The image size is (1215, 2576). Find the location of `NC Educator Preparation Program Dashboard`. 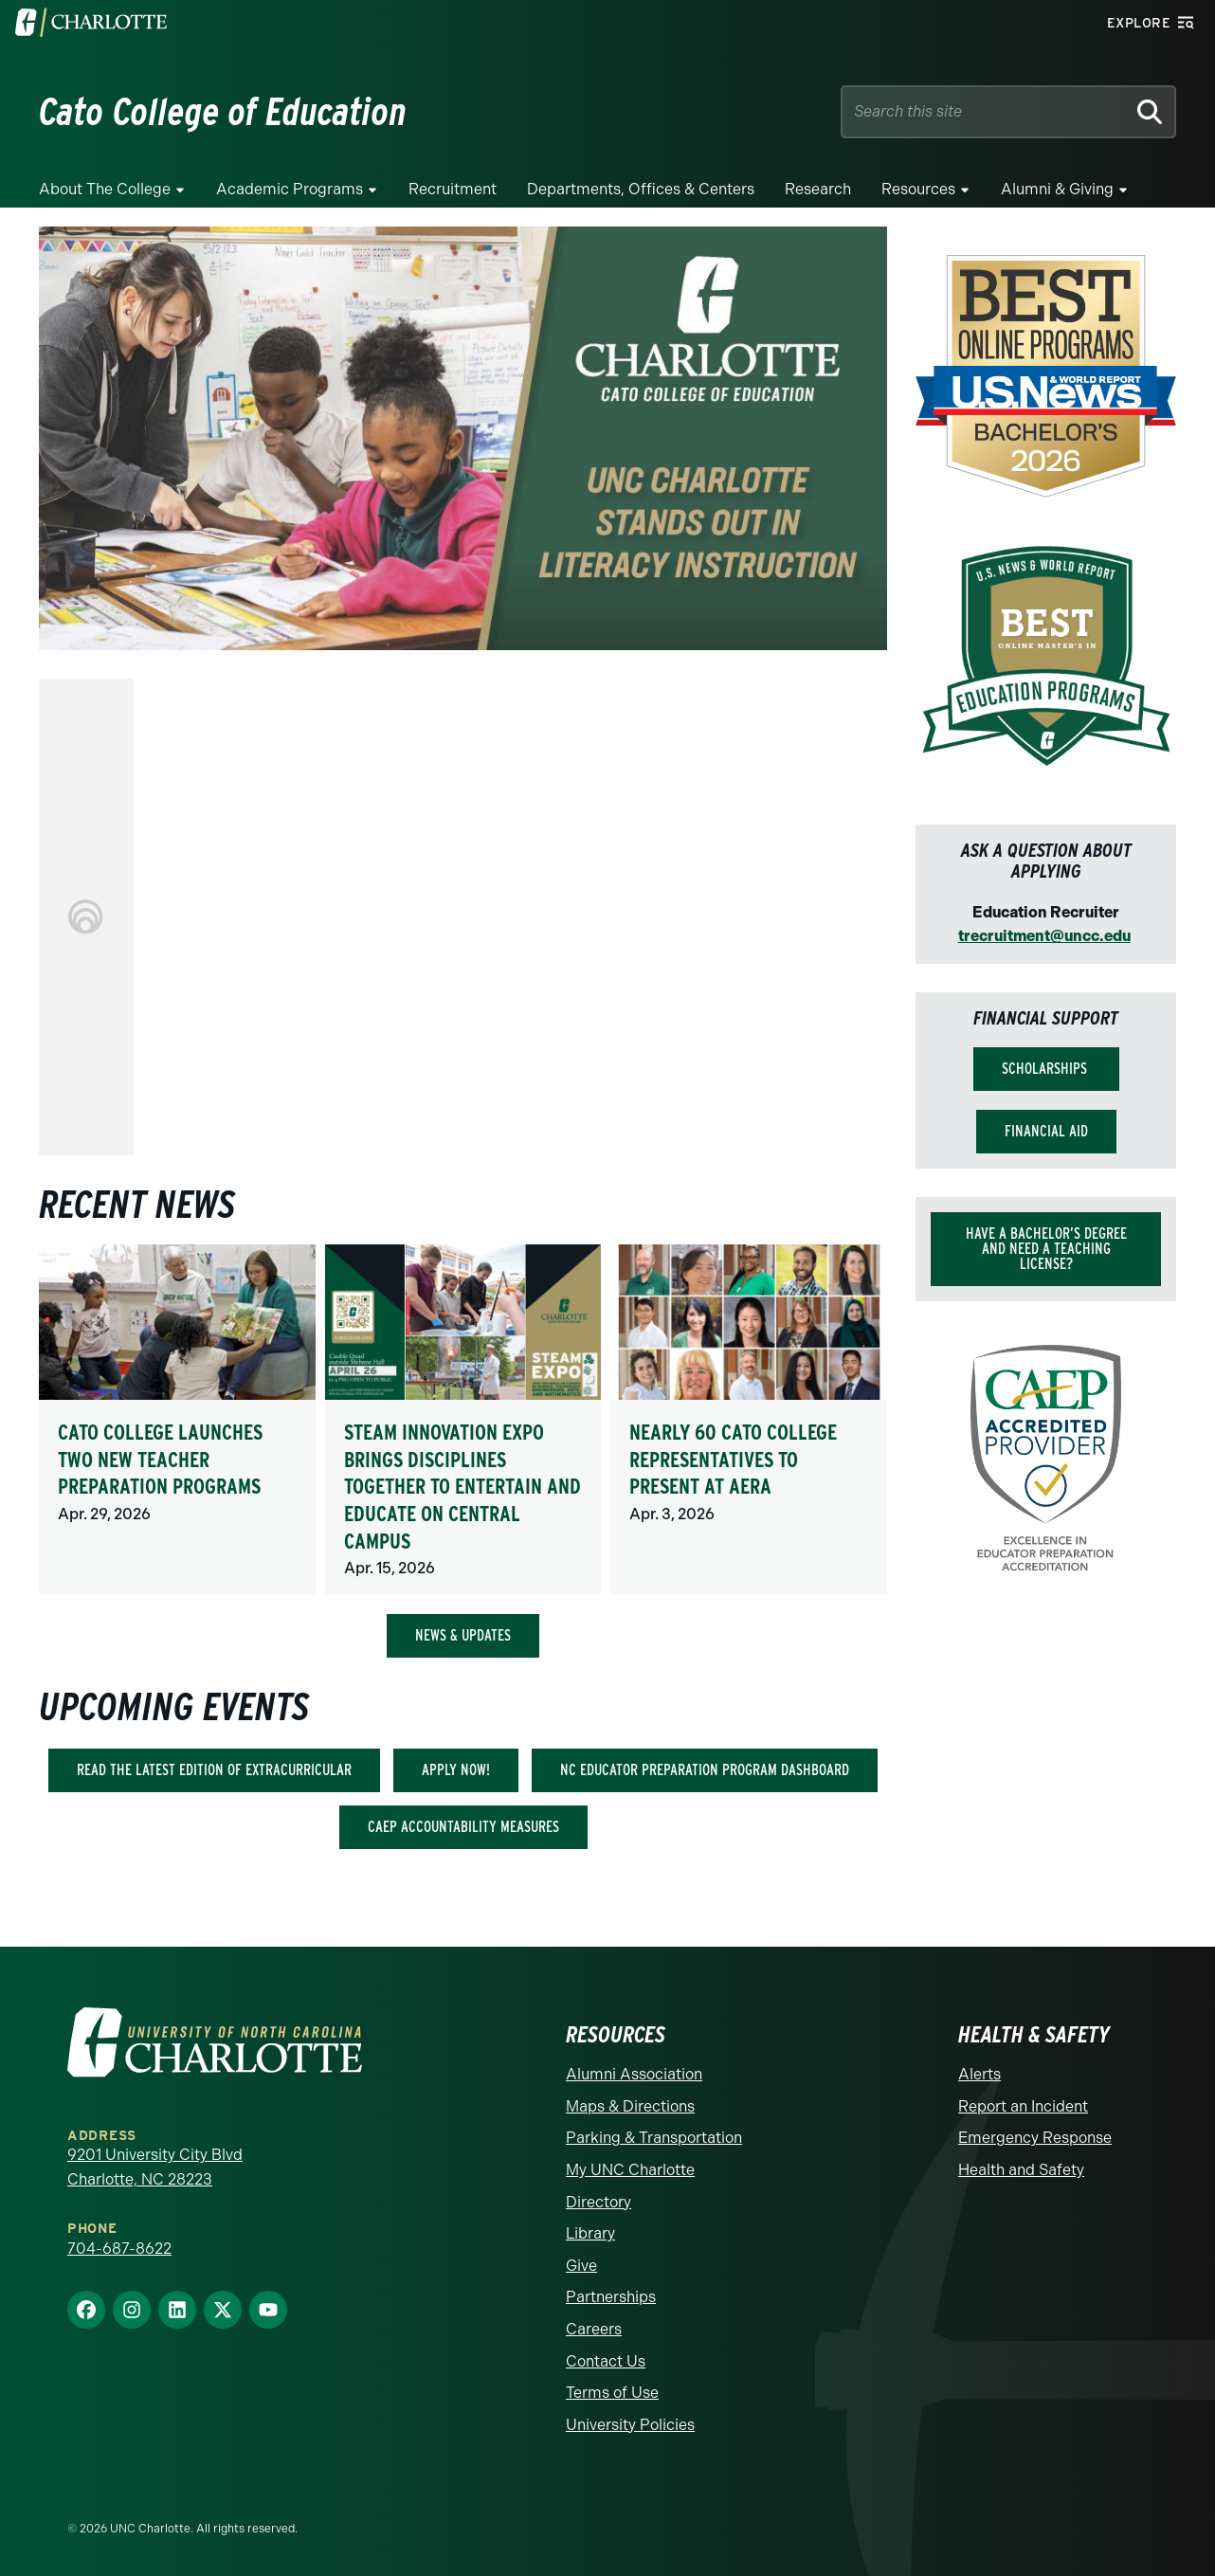

NC Educator Preparation Program Dashboard is located at coordinates (704, 1770).